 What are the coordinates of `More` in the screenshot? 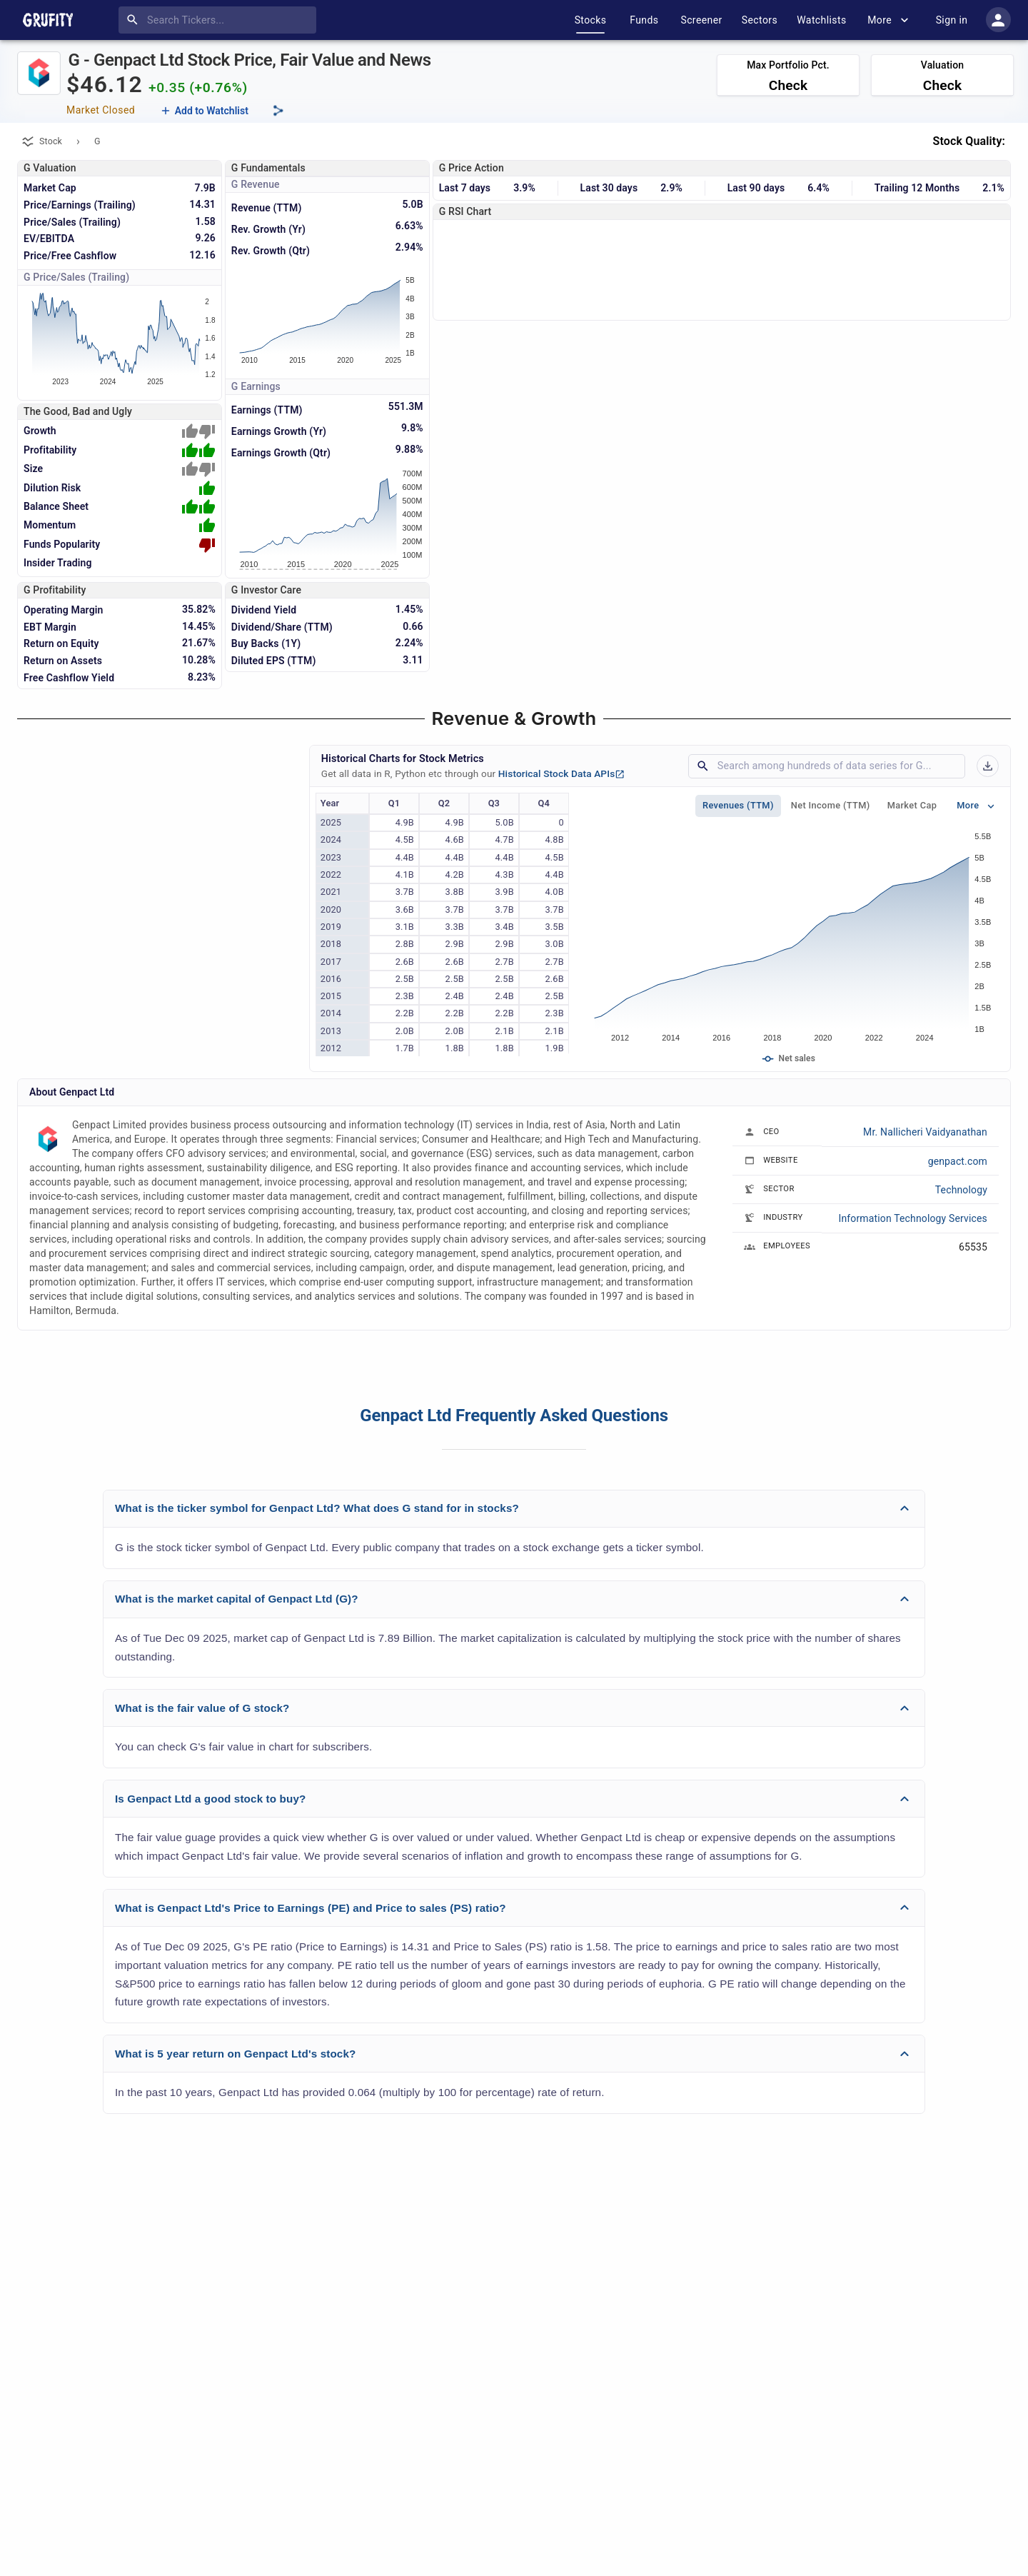 It's located at (888, 20).